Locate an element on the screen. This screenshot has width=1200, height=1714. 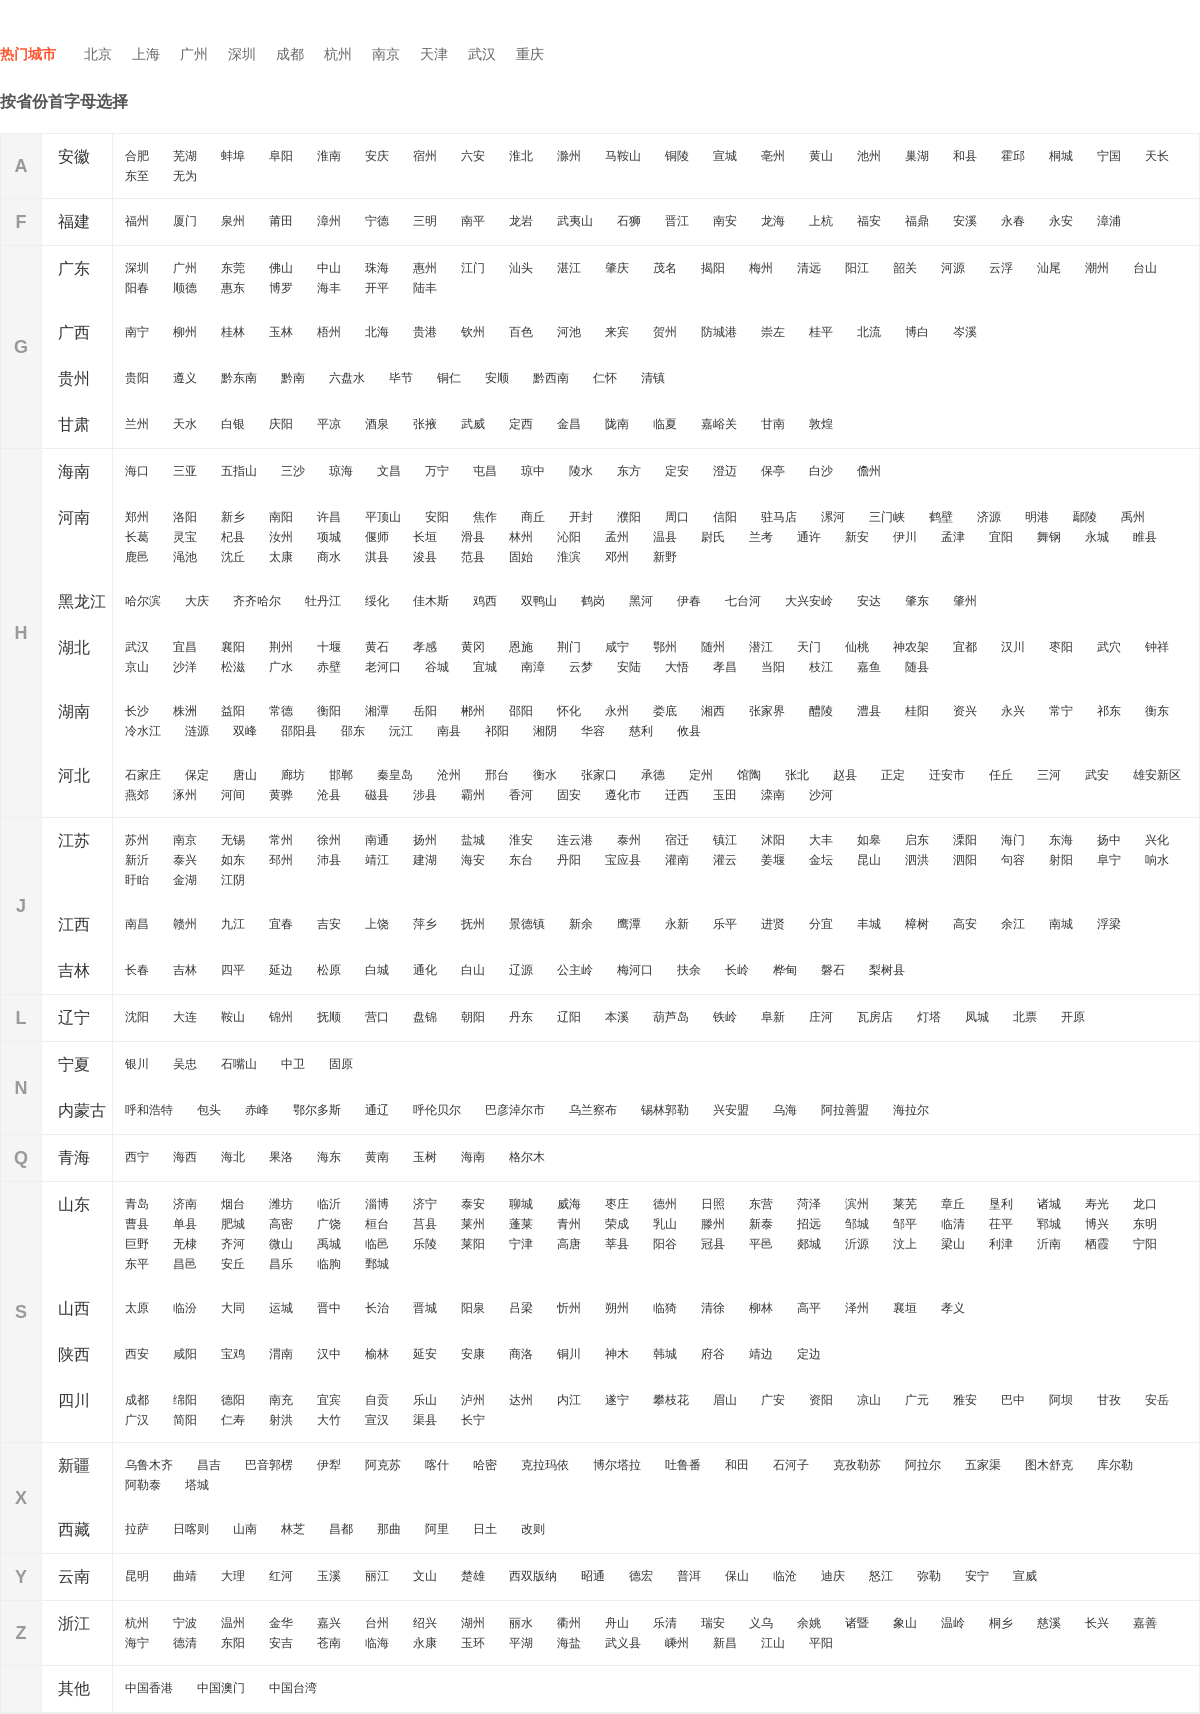
济宁 is located at coordinates (425, 1204).